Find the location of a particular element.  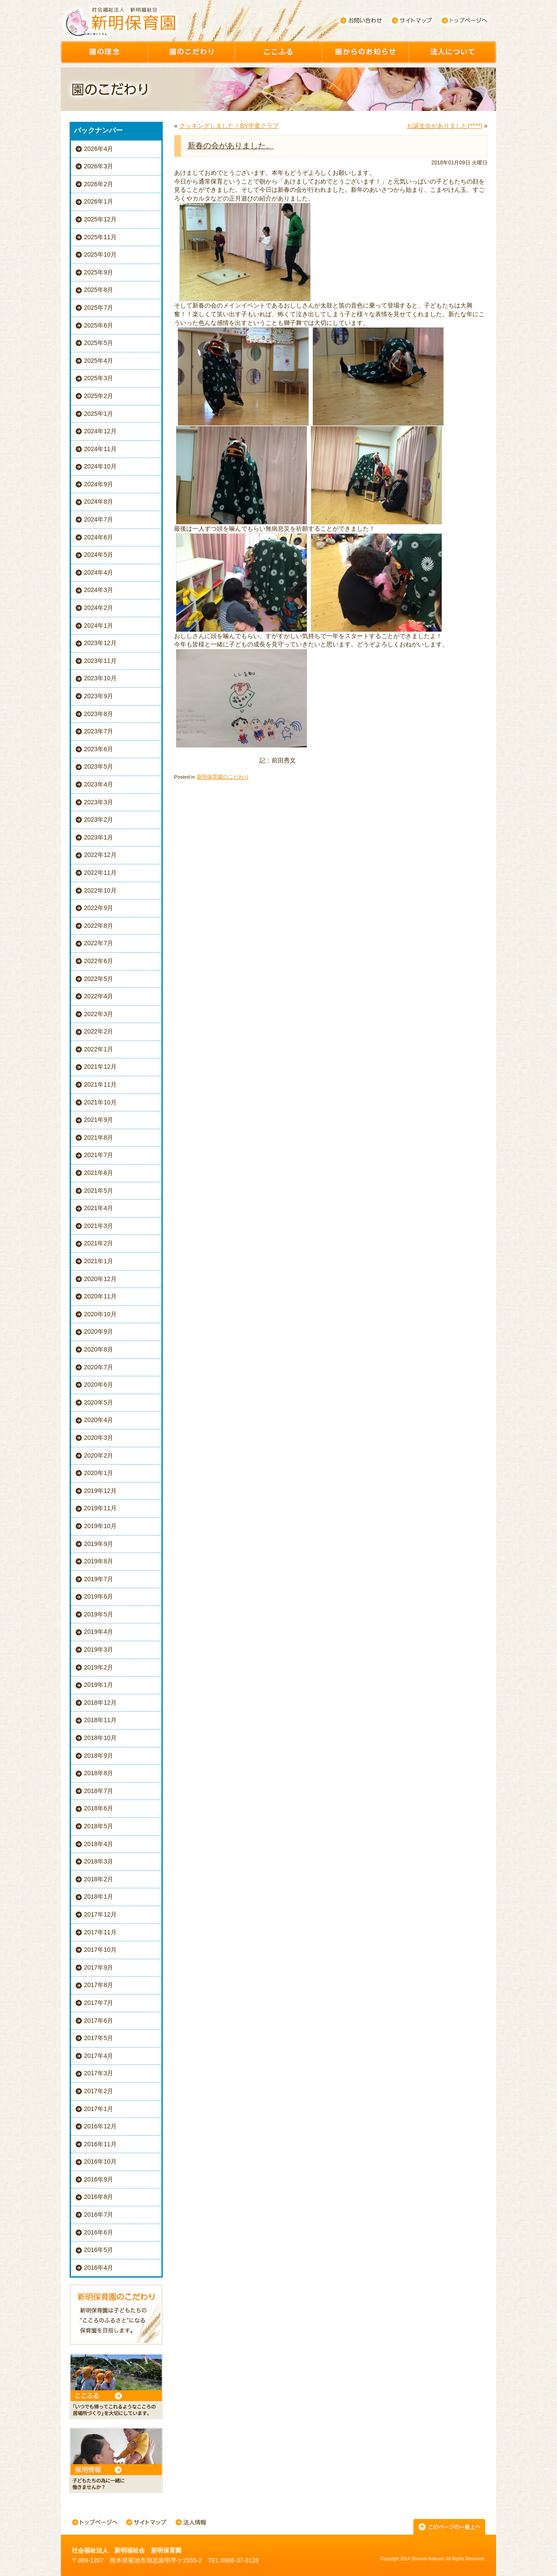

2024年2月 is located at coordinates (98, 607).